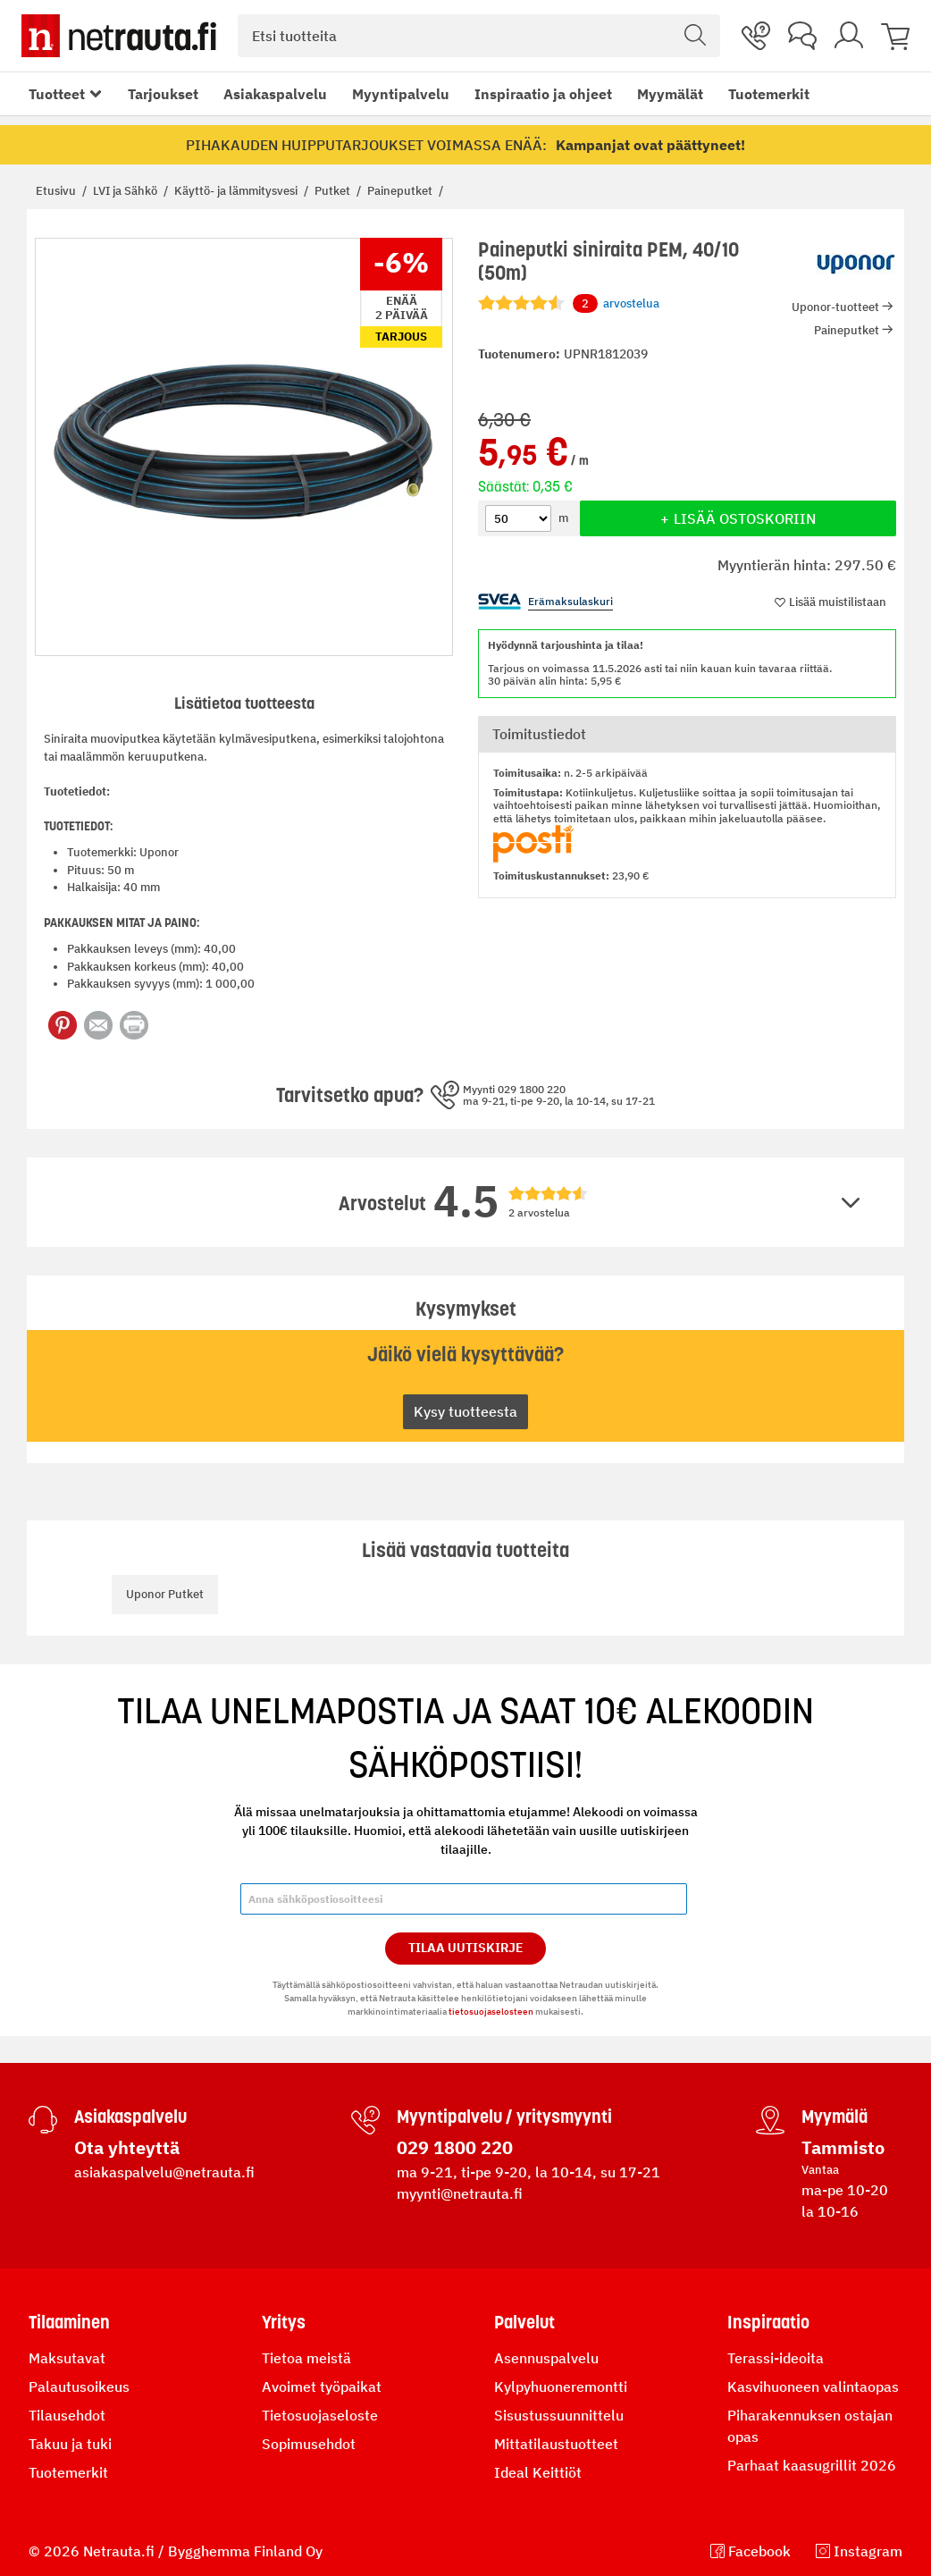 This screenshot has width=931, height=2576. Describe the element at coordinates (466, 1948) in the screenshot. I see `Tilaa Uutiskirje` at that location.